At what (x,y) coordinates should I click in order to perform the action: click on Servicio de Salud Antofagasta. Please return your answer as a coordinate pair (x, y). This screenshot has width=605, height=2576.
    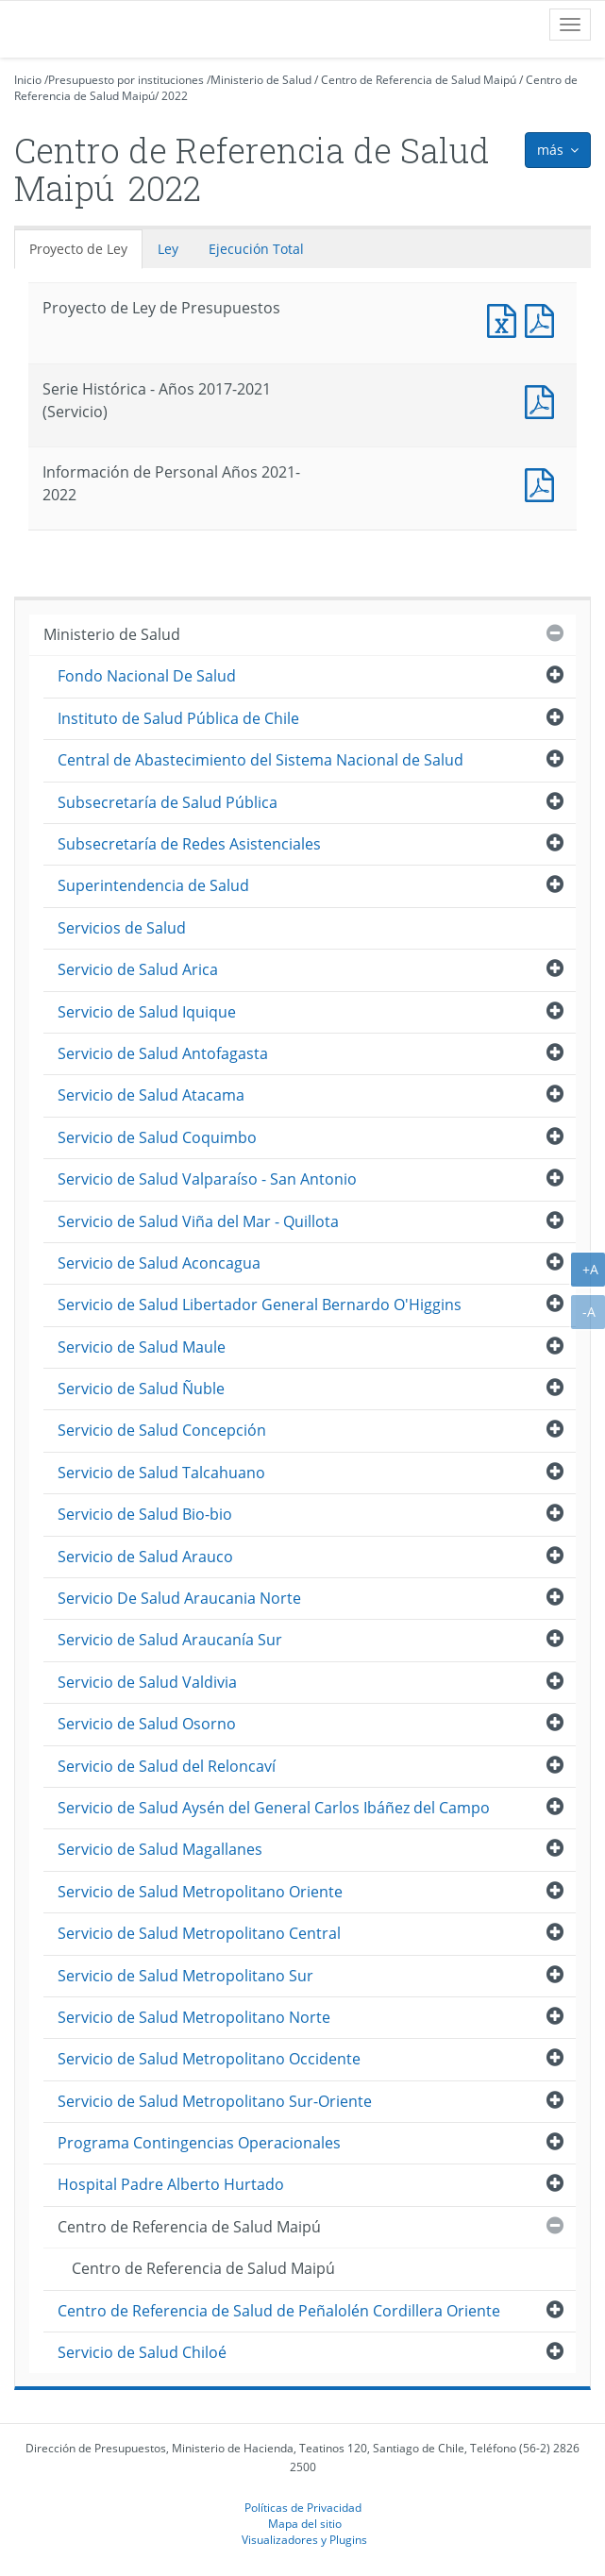
    Looking at the image, I should click on (163, 1053).